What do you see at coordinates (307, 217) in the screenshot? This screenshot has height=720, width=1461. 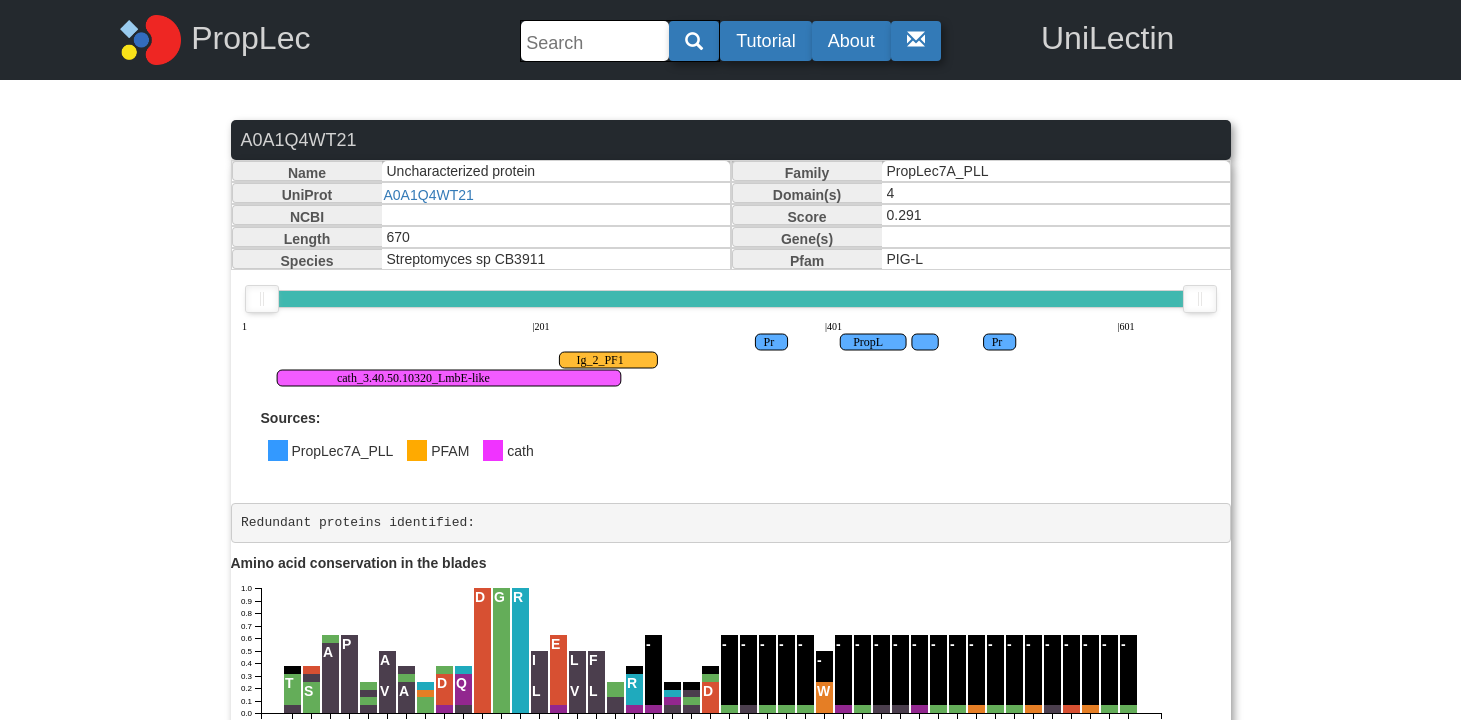 I see `NCBI` at bounding box center [307, 217].